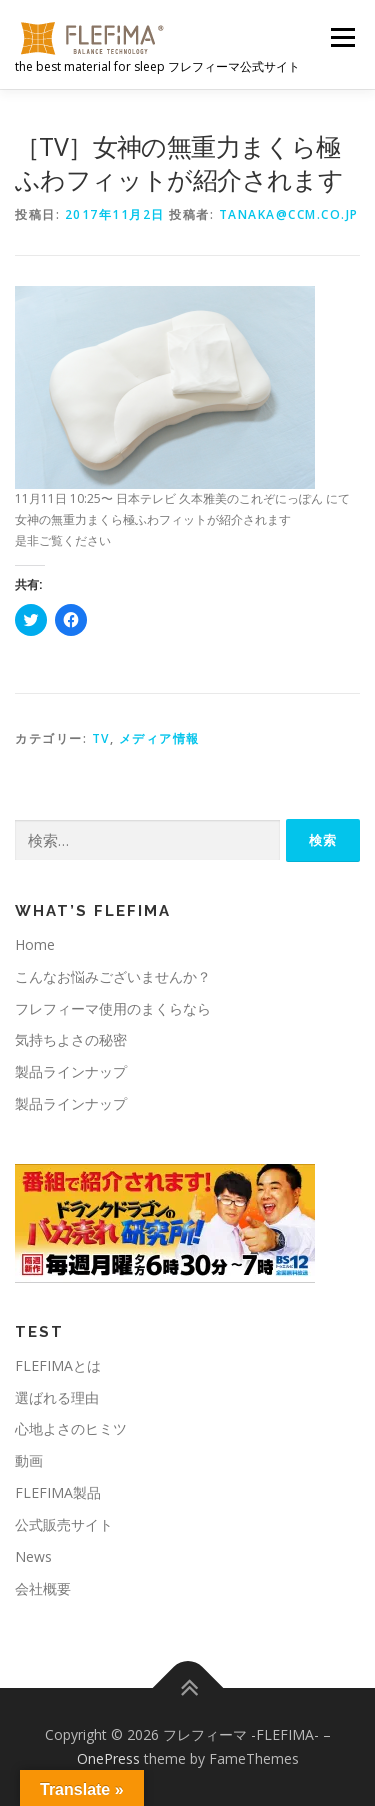 The height and width of the screenshot is (1806, 375). I want to click on News, so click(33, 1556).